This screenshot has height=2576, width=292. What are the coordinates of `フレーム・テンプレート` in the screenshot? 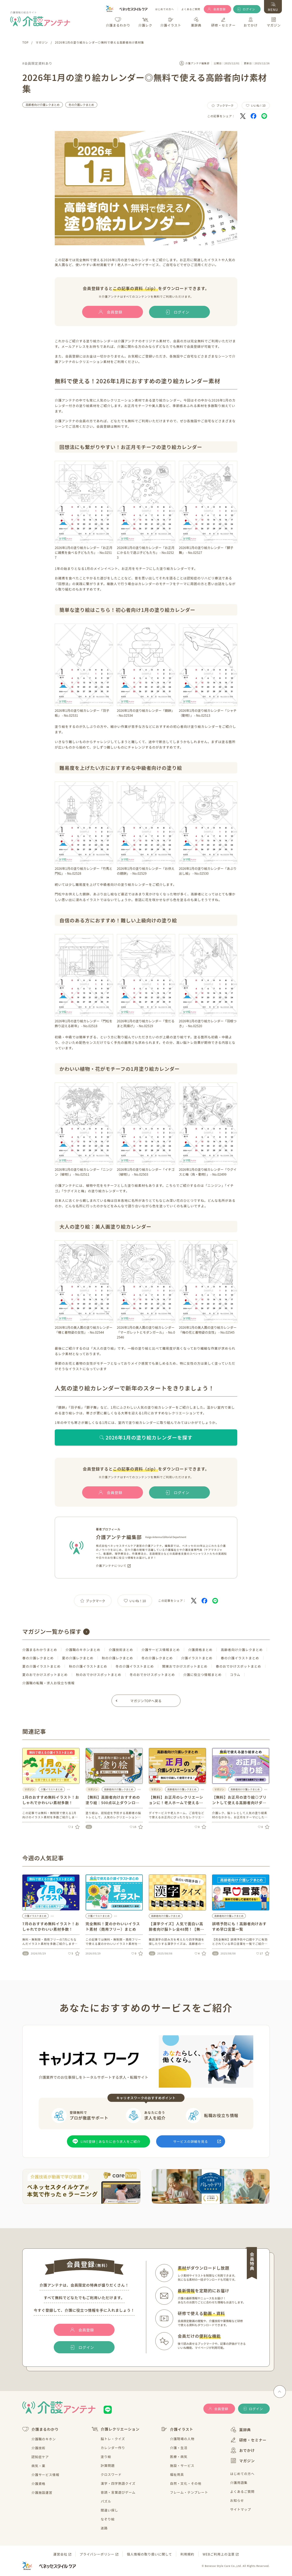 It's located at (189, 2492).